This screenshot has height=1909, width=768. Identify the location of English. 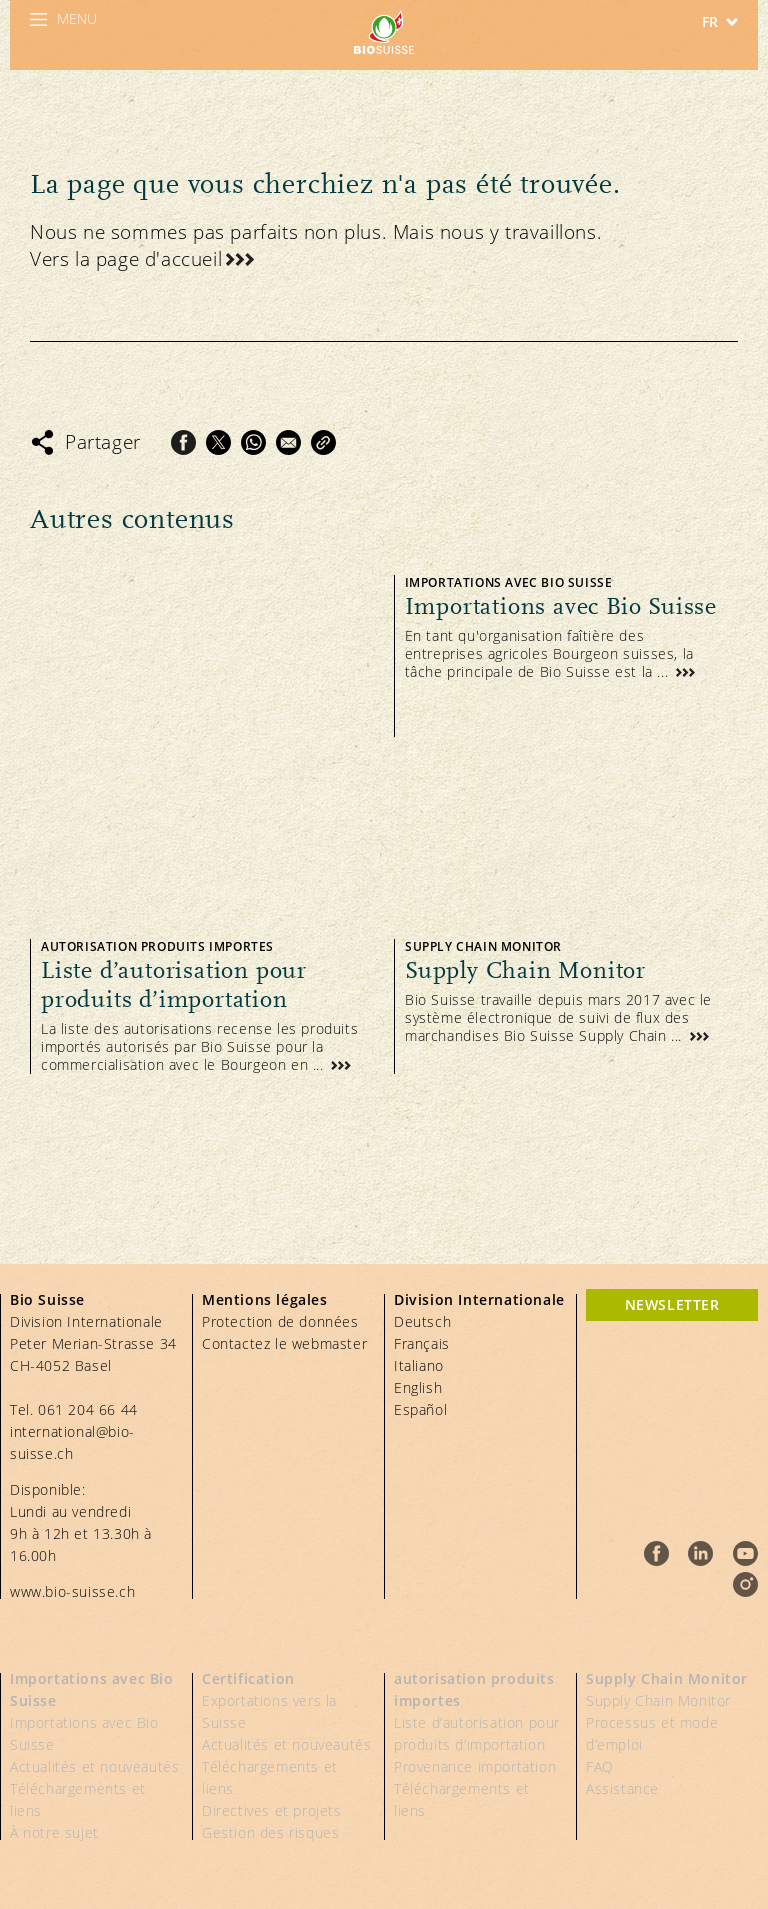
(418, 1387).